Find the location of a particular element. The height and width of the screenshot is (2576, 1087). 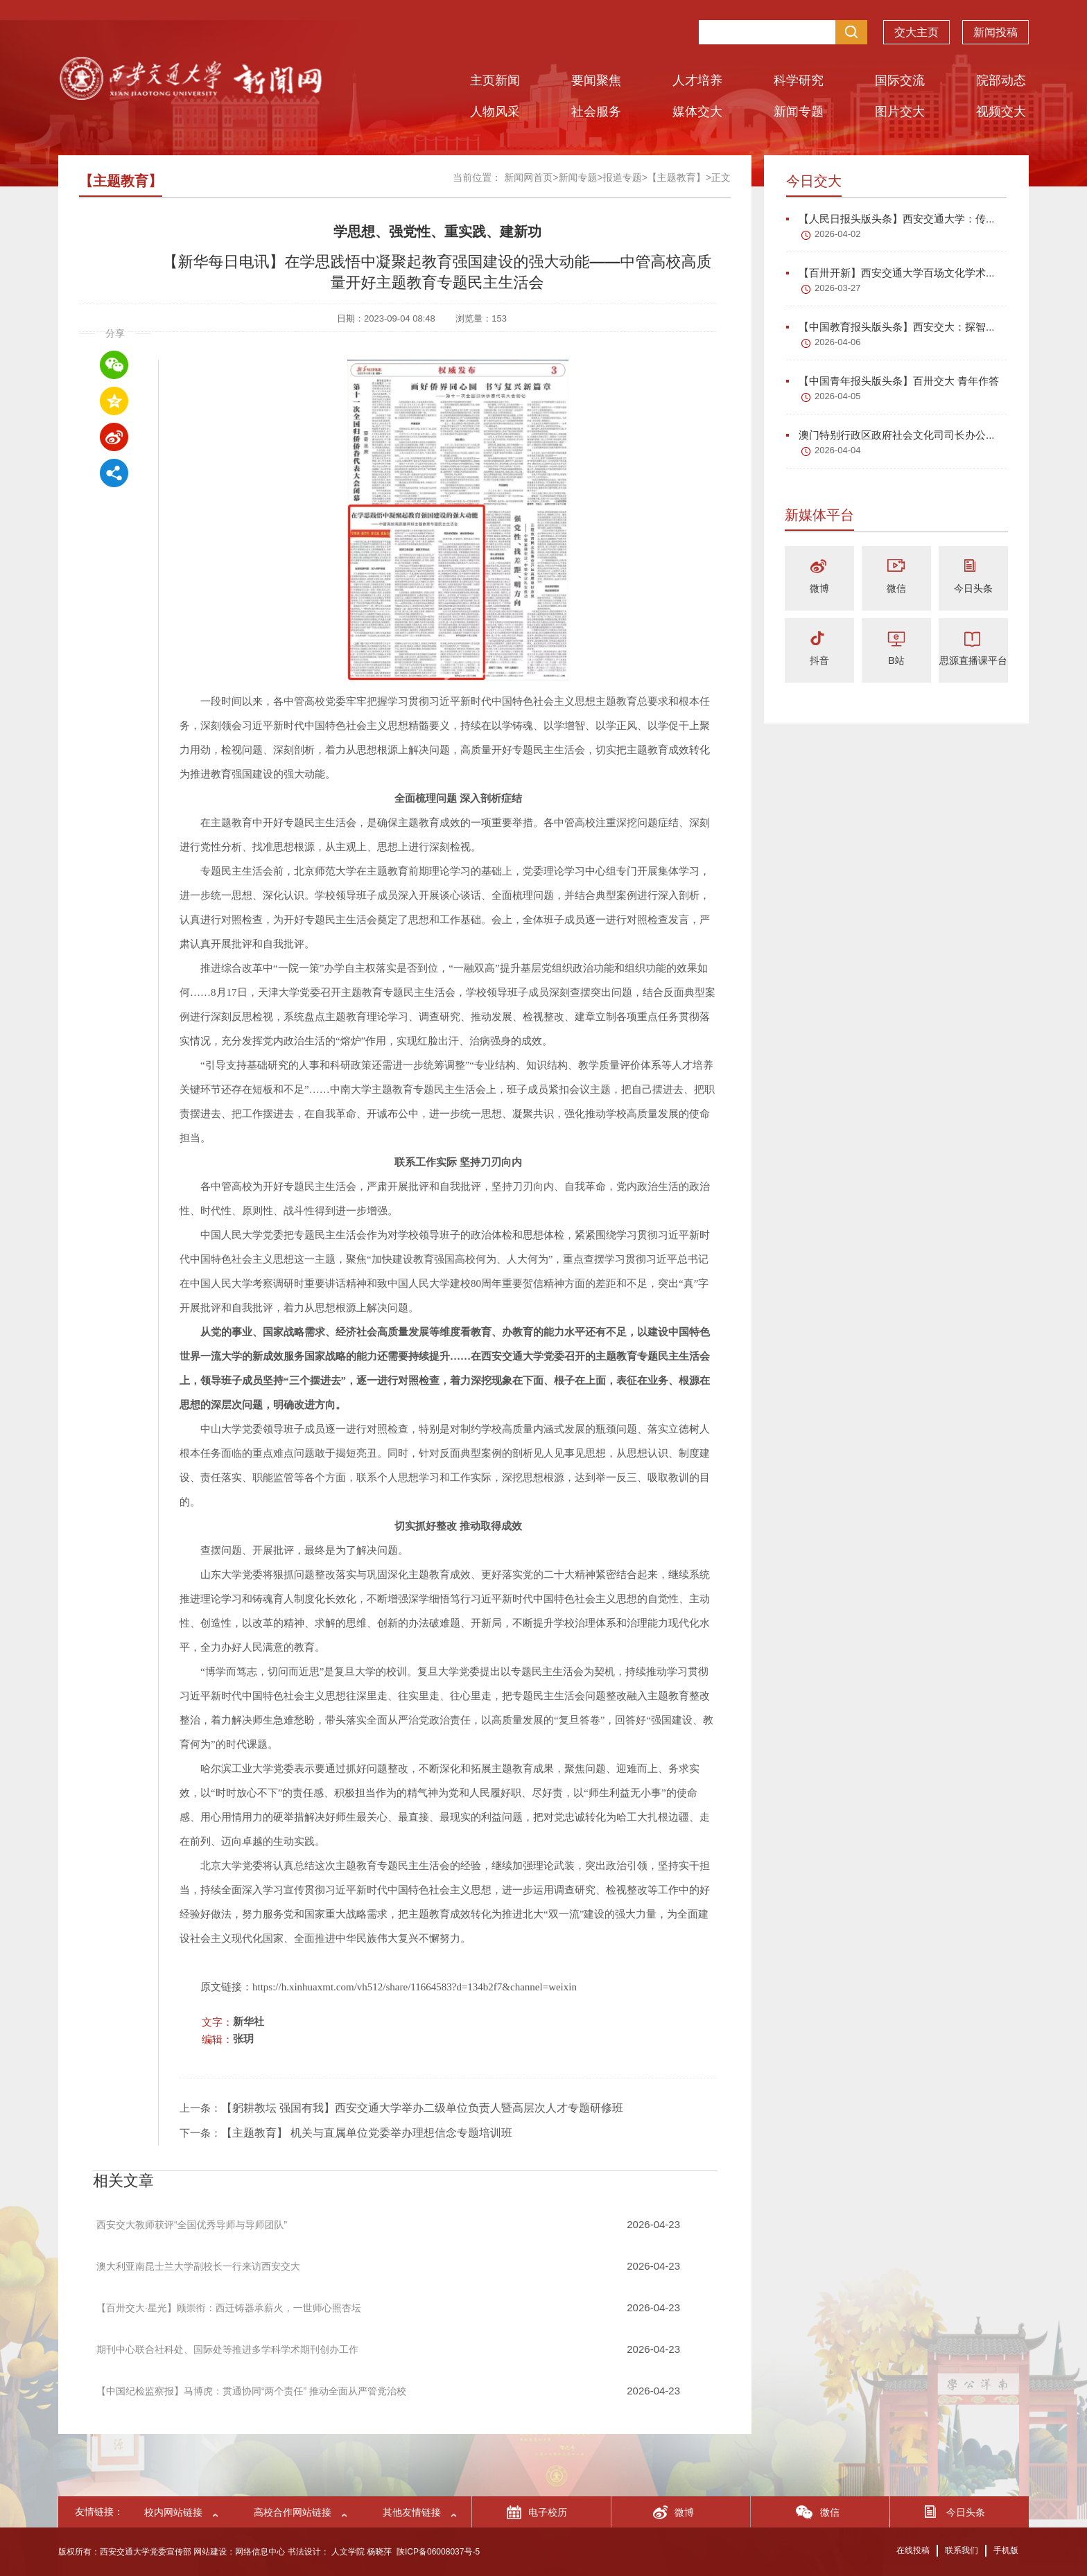

【人民日报头版头条】西安交通大学：传... is located at coordinates (890, 219).